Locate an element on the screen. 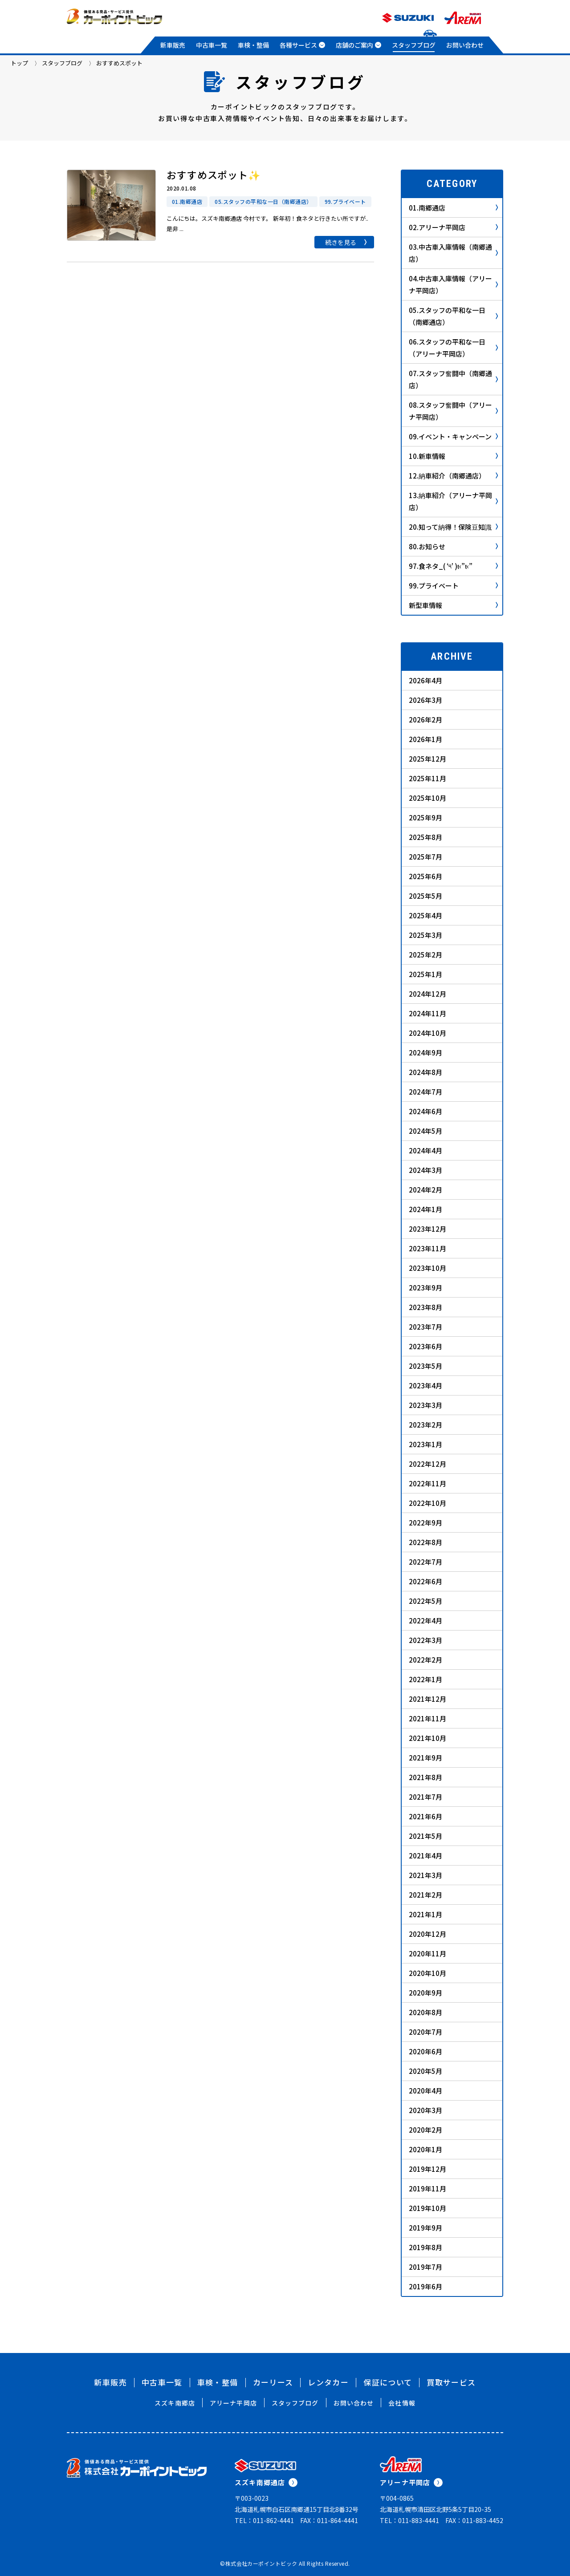  2022年5月 is located at coordinates (425, 1601).